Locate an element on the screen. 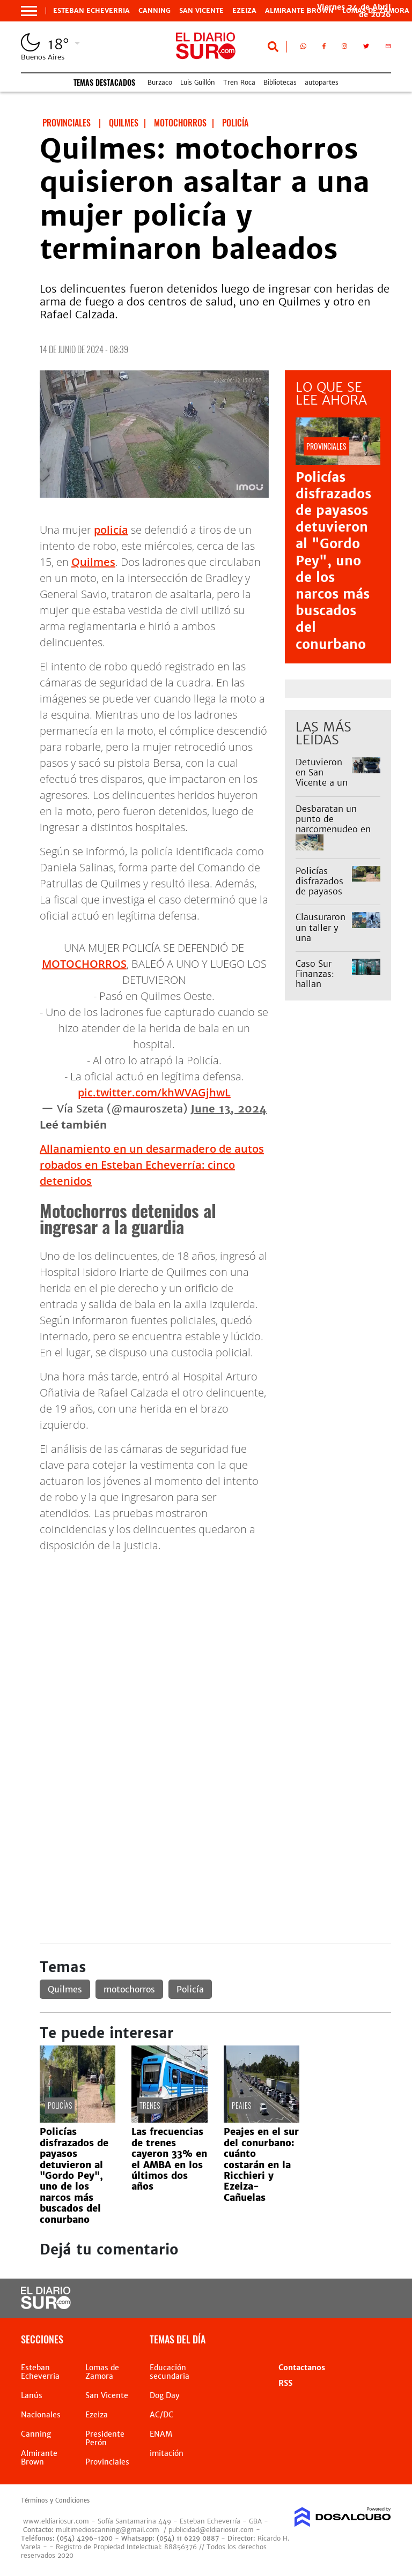  Desbaratan un punto de narcomenudeo en Monte Grande tras un operativo encubierto is located at coordinates (335, 834).